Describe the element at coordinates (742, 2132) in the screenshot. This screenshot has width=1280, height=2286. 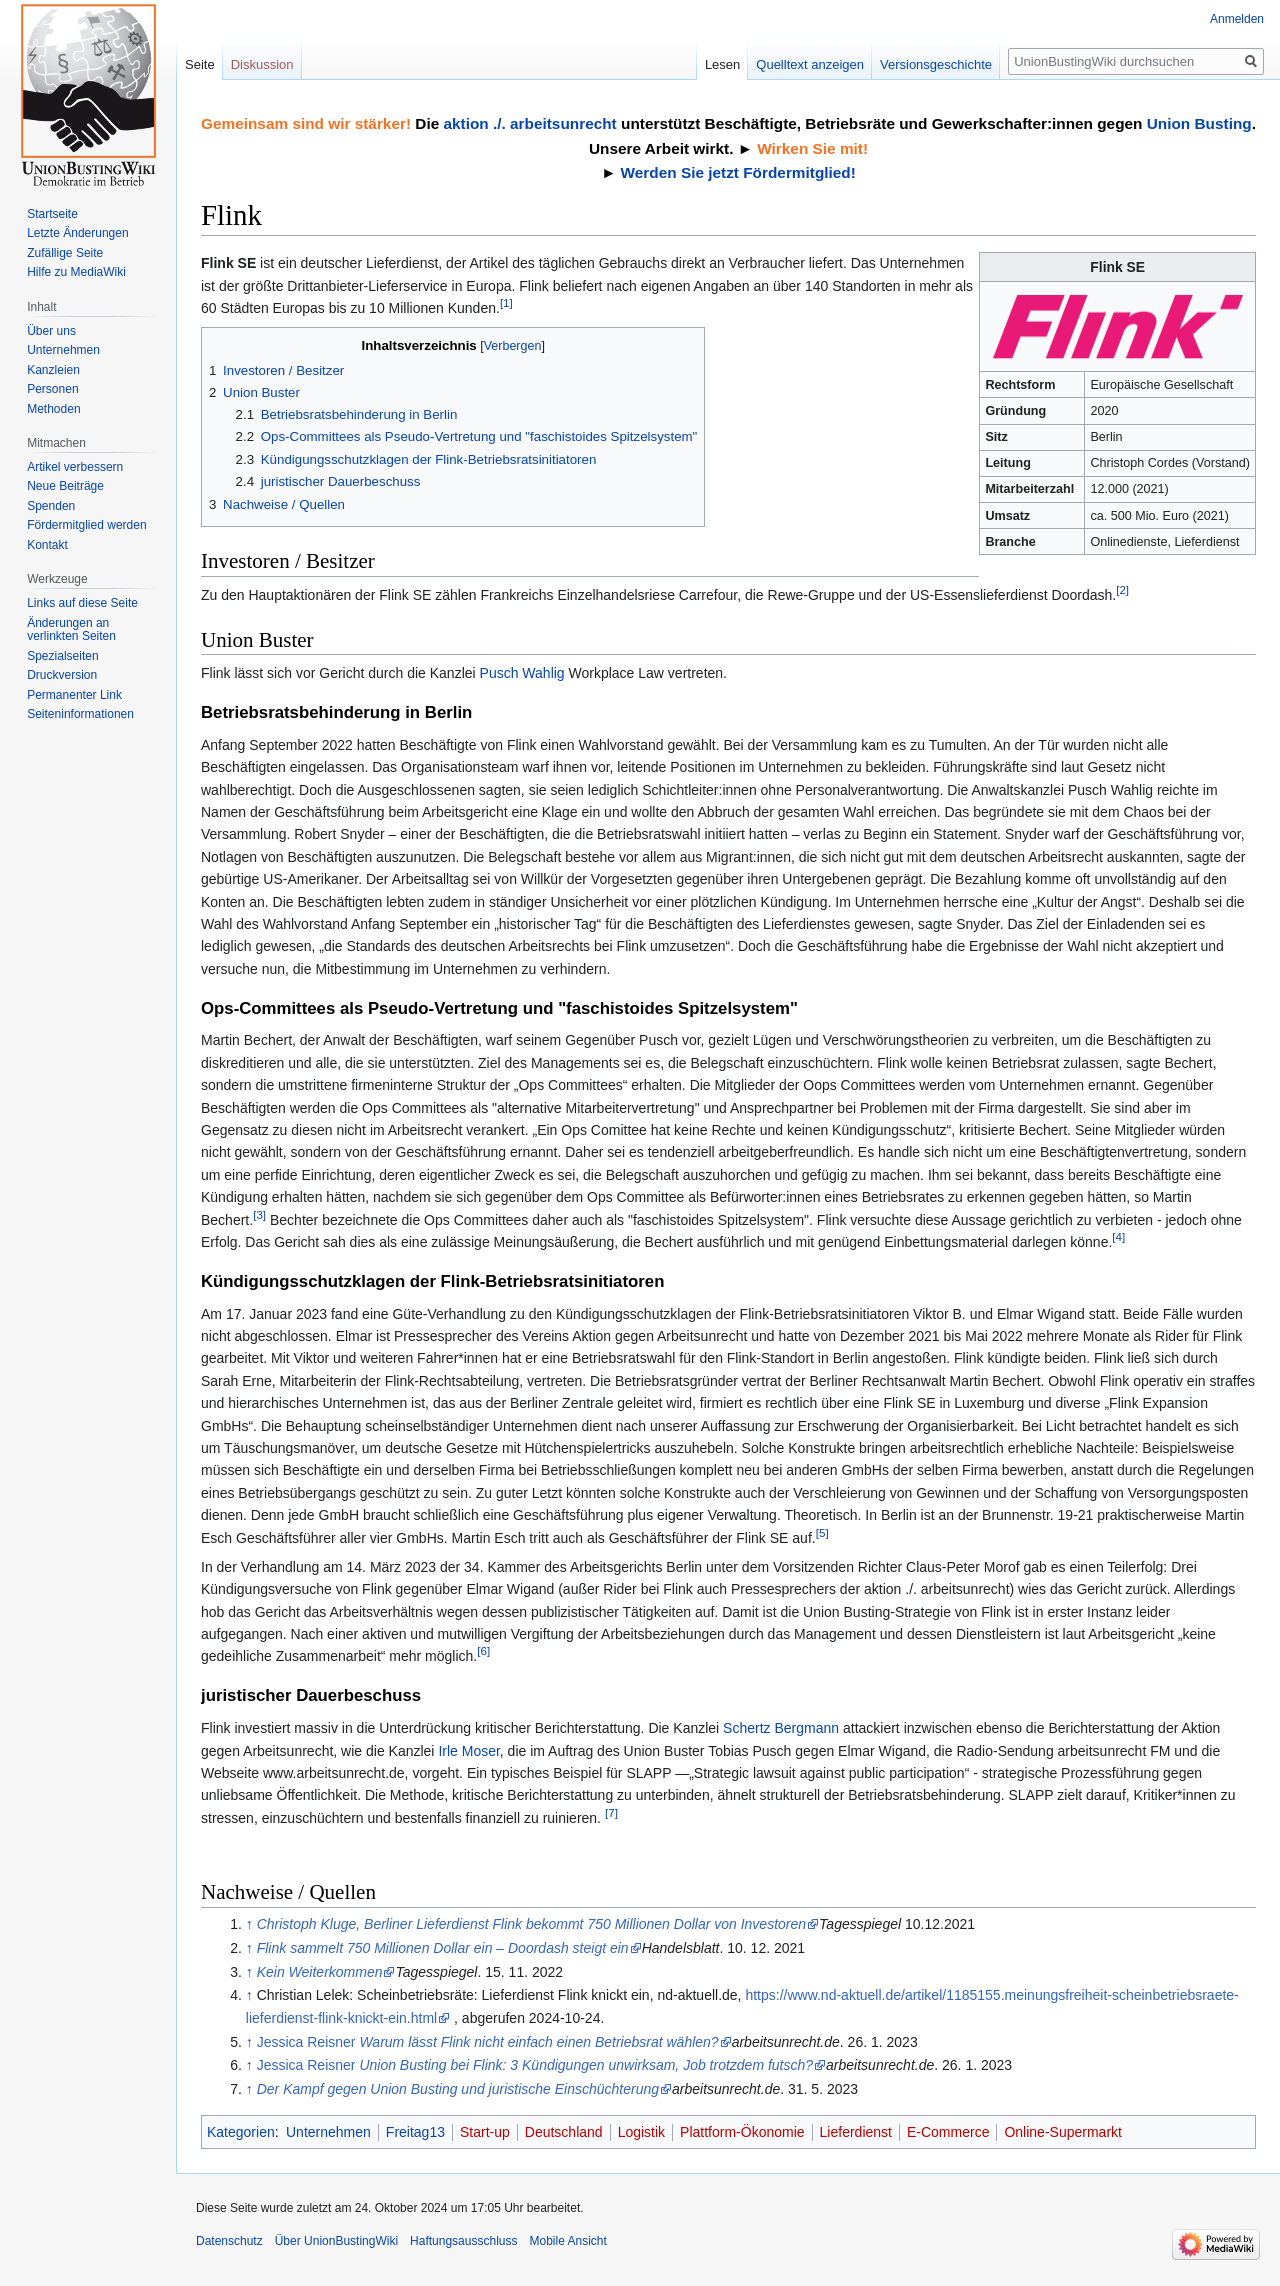
I see `Plattform-Ökonomie` at that location.